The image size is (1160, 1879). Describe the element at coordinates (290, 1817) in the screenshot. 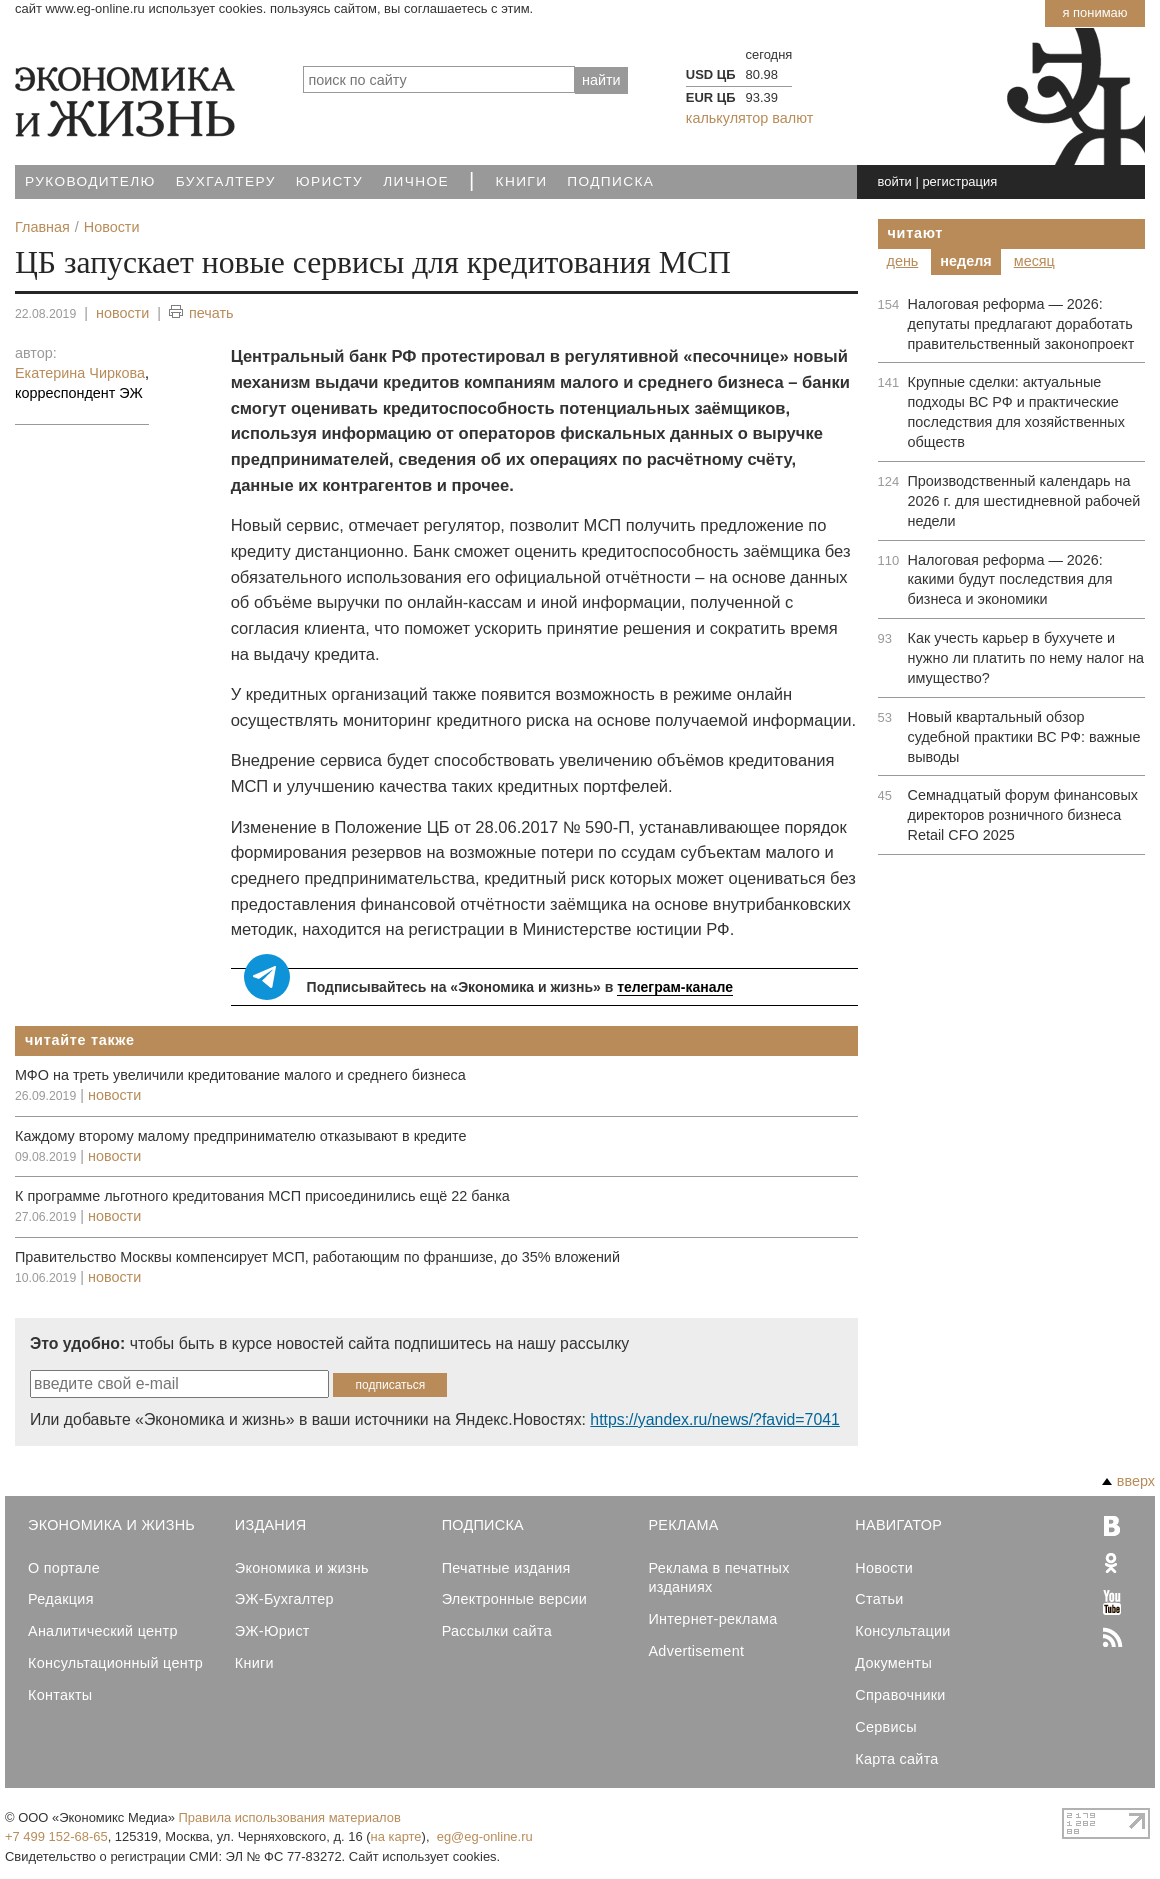

I see `Правила использования материалов` at that location.